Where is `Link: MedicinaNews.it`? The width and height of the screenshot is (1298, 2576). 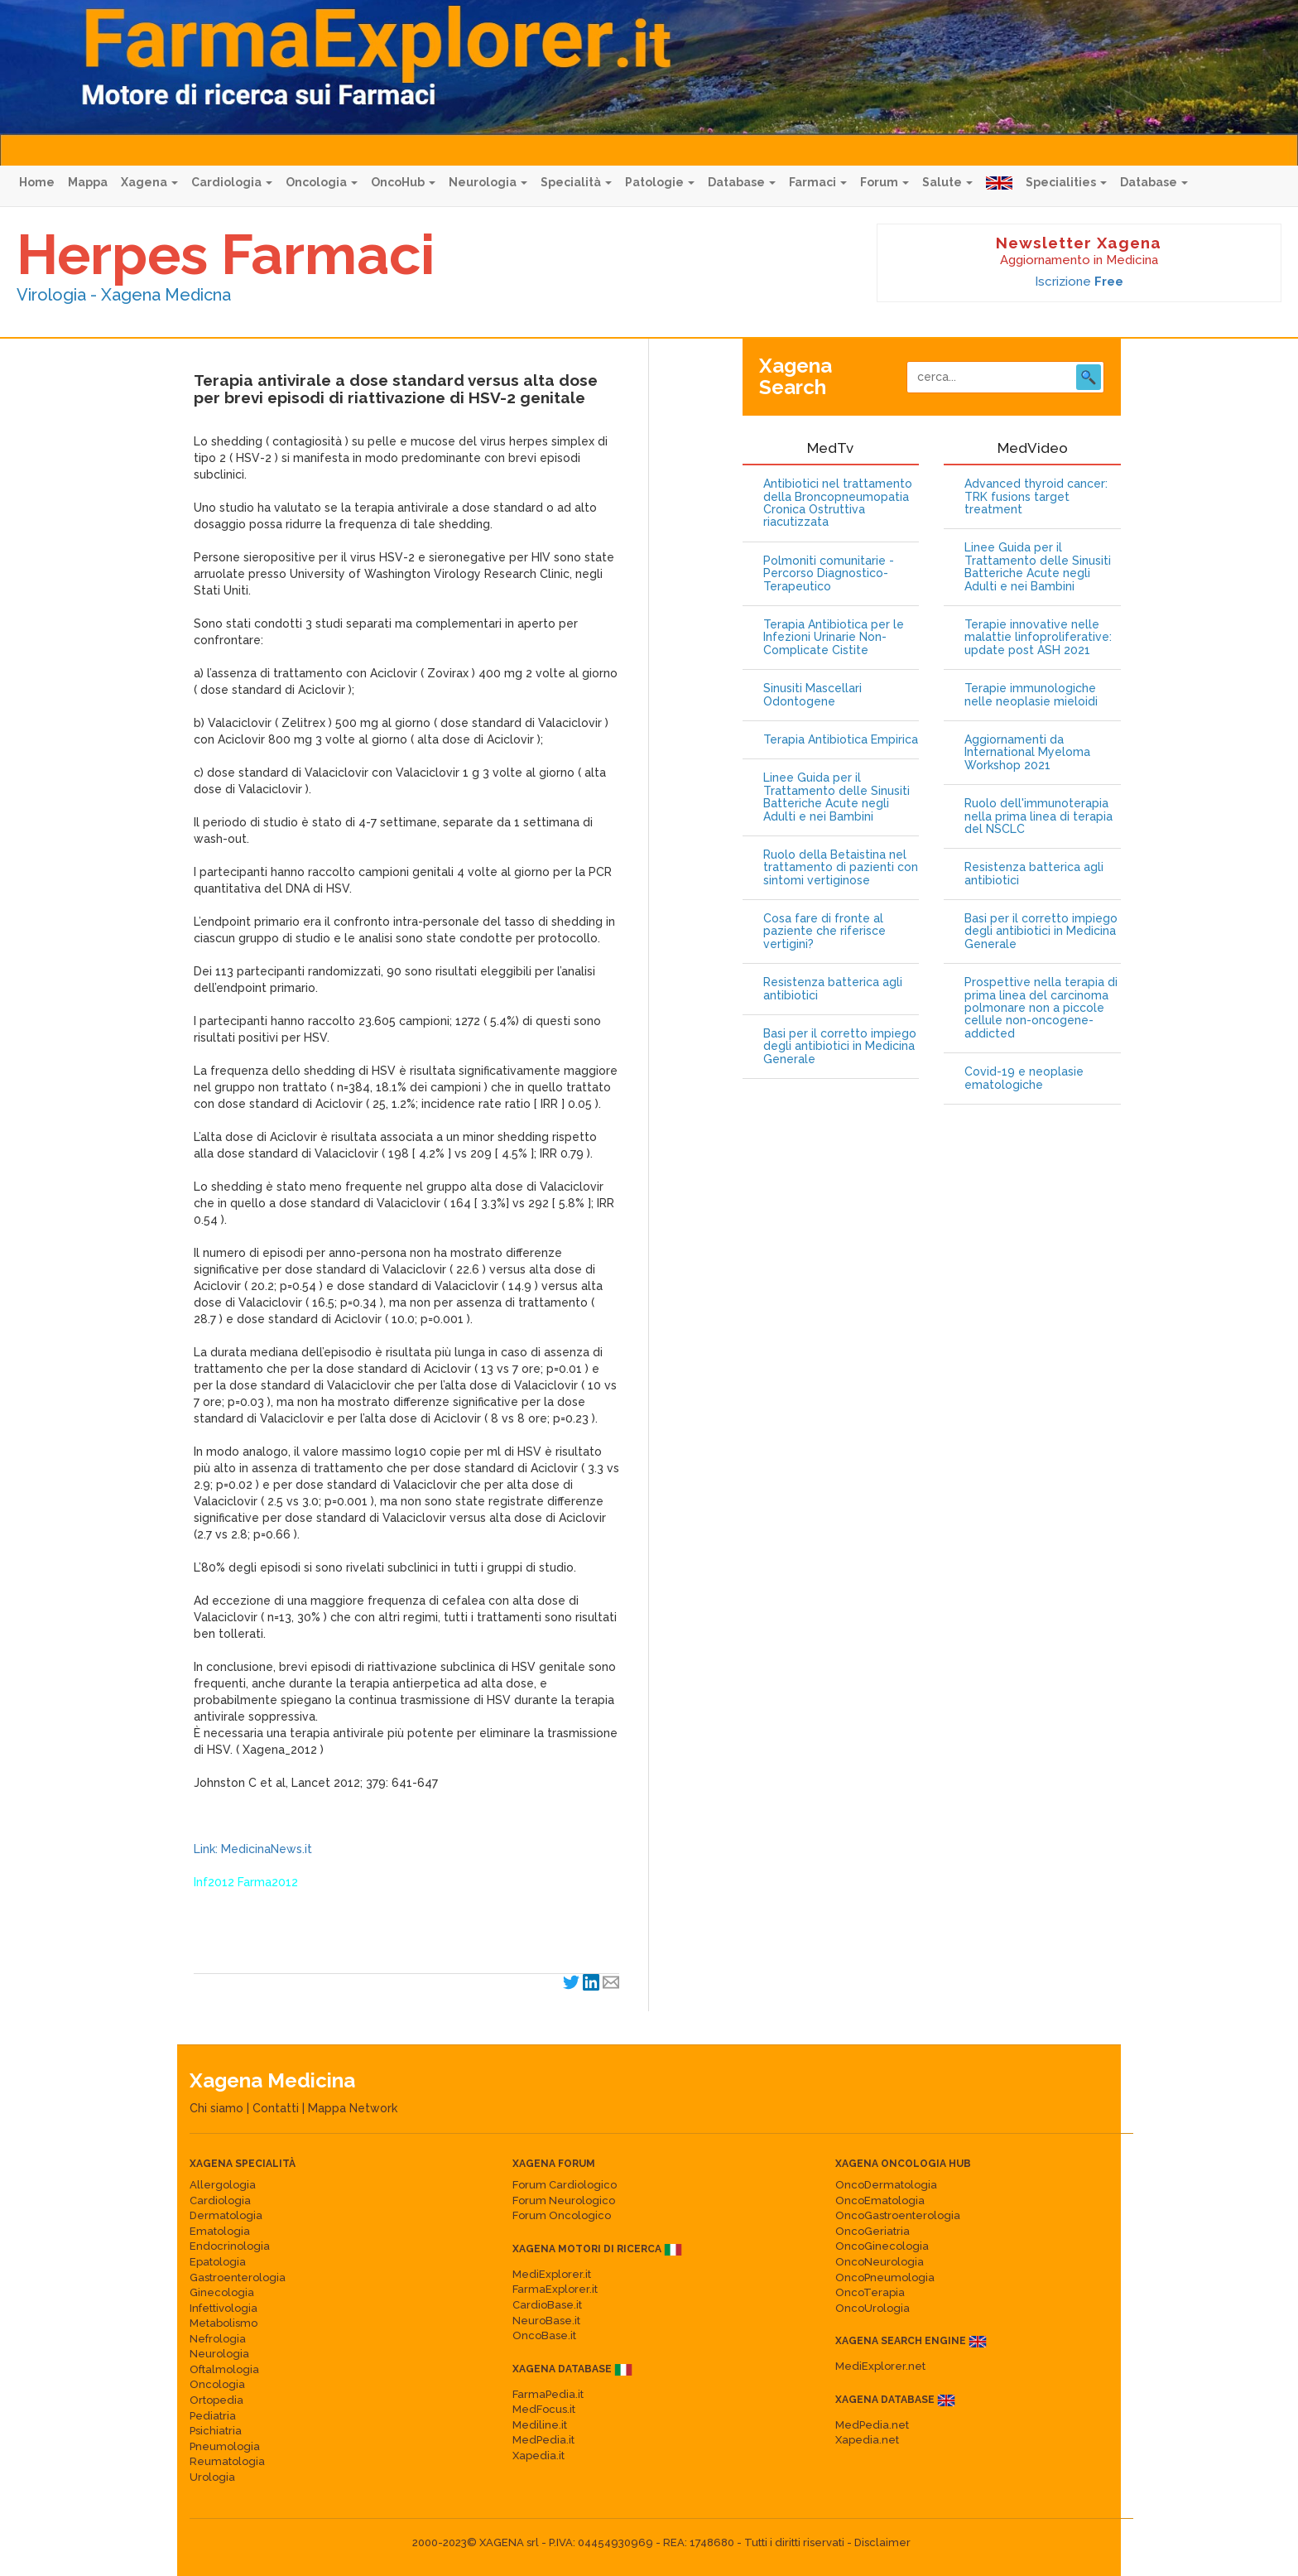
Link: MedicinaNews.it is located at coordinates (253, 1849).